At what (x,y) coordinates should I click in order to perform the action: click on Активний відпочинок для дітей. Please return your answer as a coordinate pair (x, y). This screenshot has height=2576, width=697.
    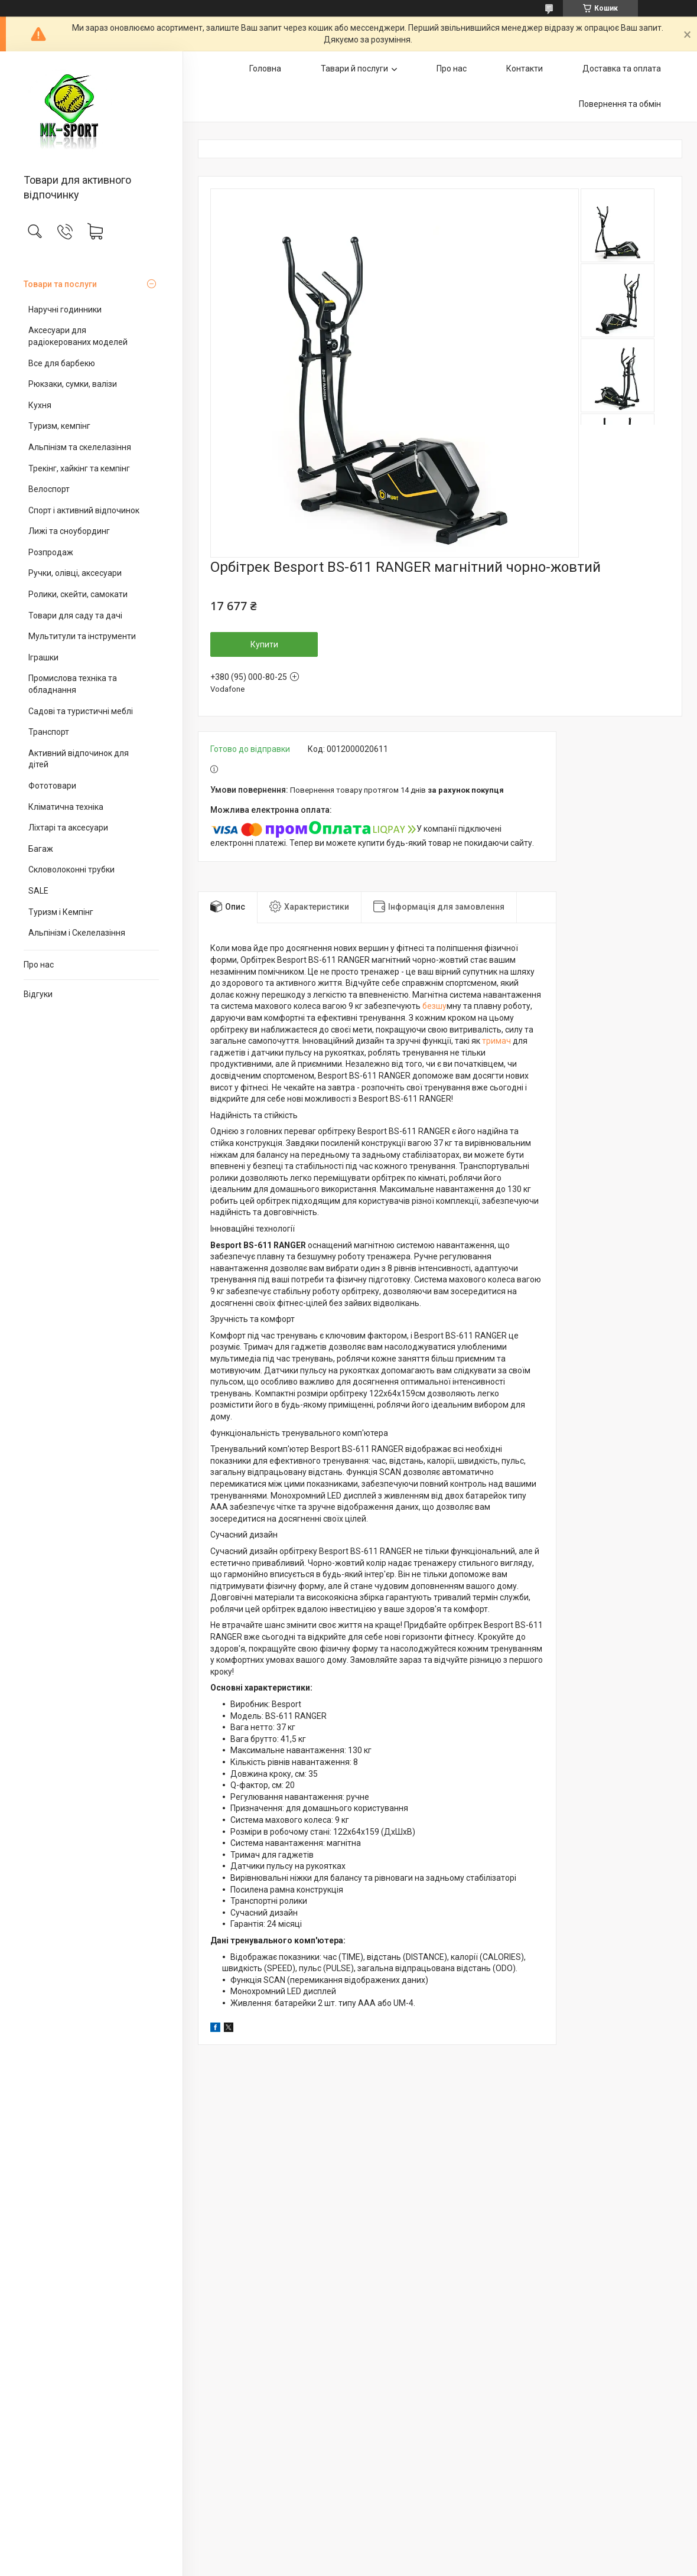
    Looking at the image, I should click on (78, 759).